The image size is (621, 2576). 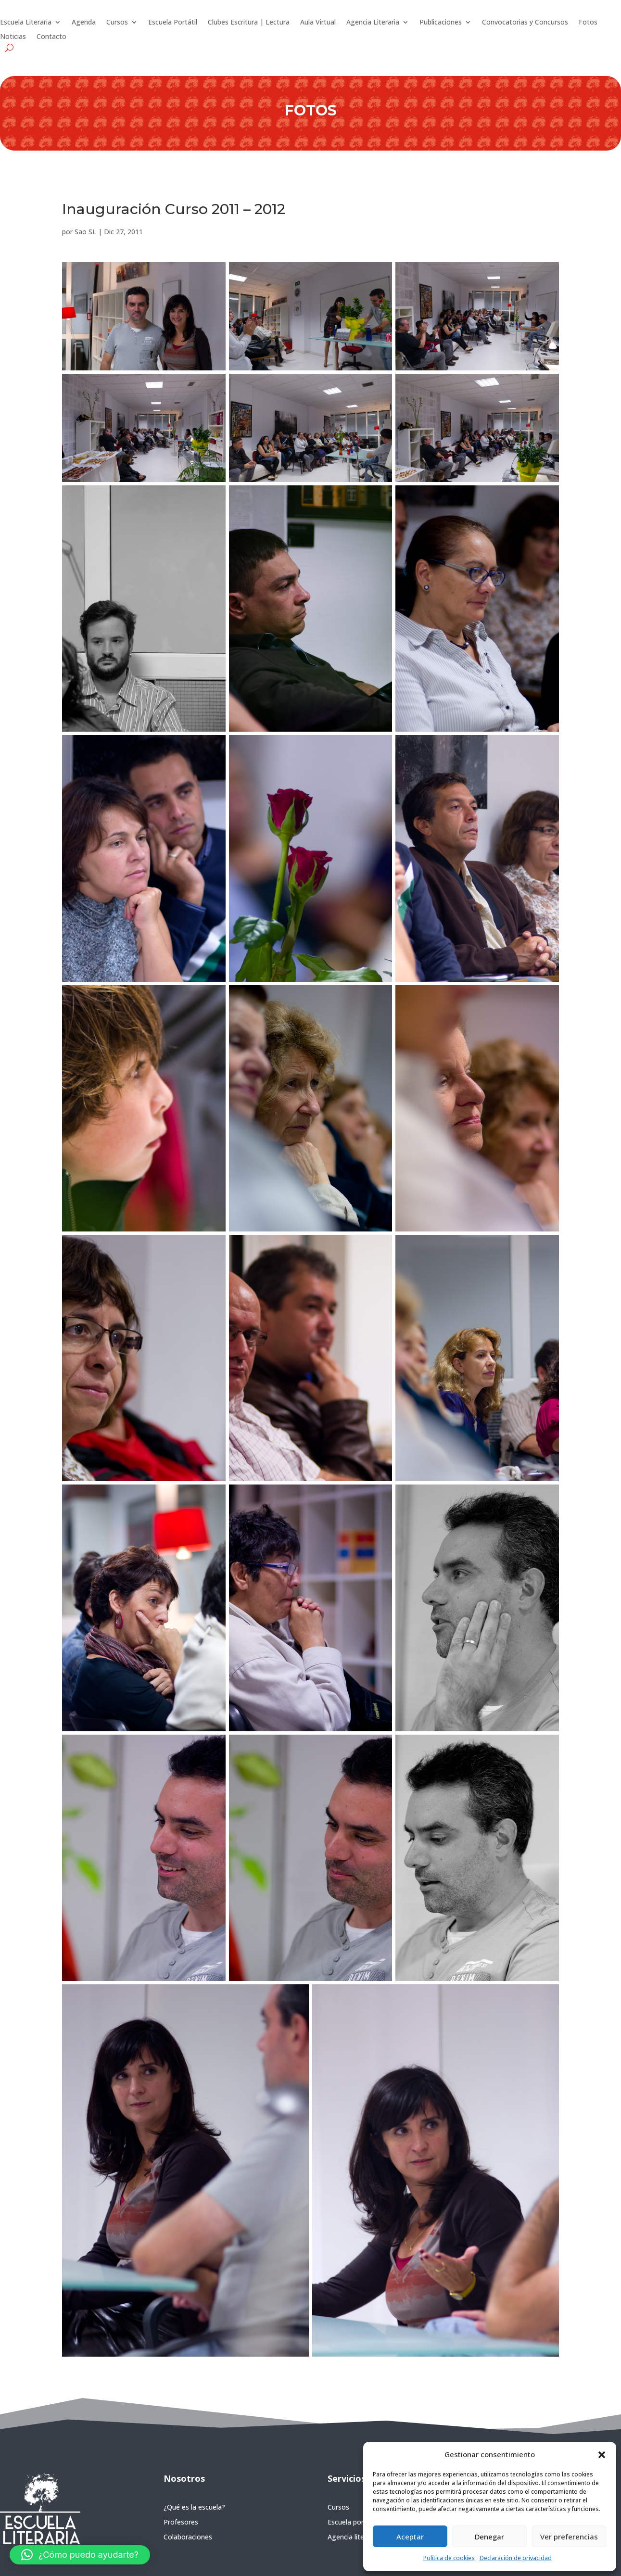 I want to click on Profesores, so click(x=181, y=2521).